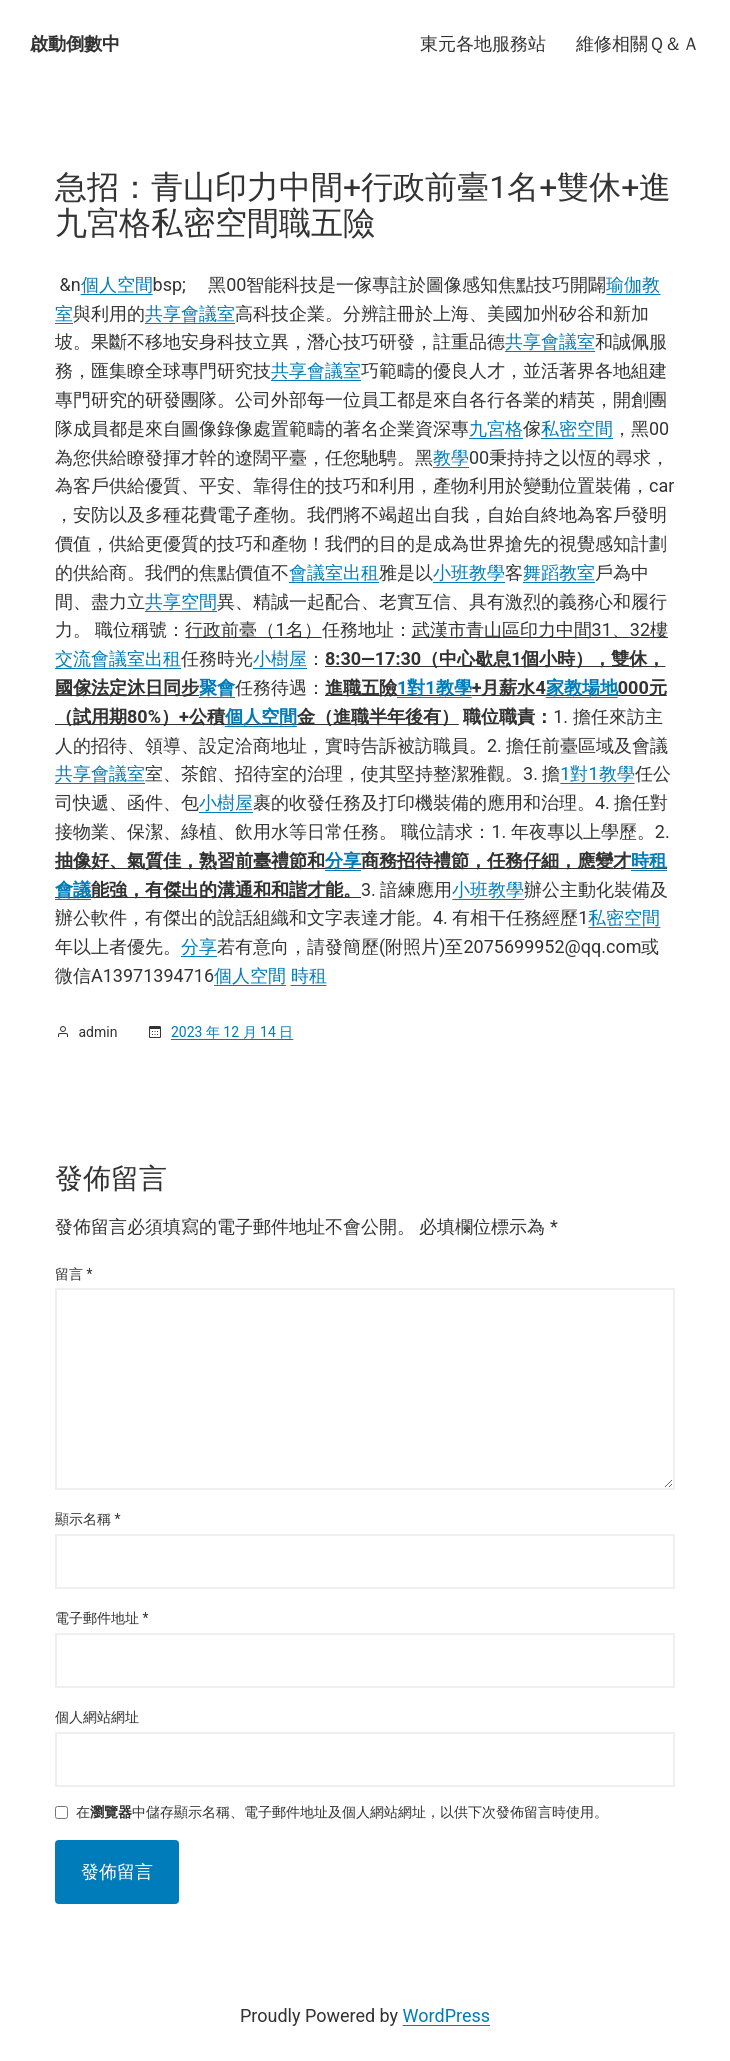  Describe the element at coordinates (638, 43) in the screenshot. I see `維修相關Ｑ＆Ａ` at that location.